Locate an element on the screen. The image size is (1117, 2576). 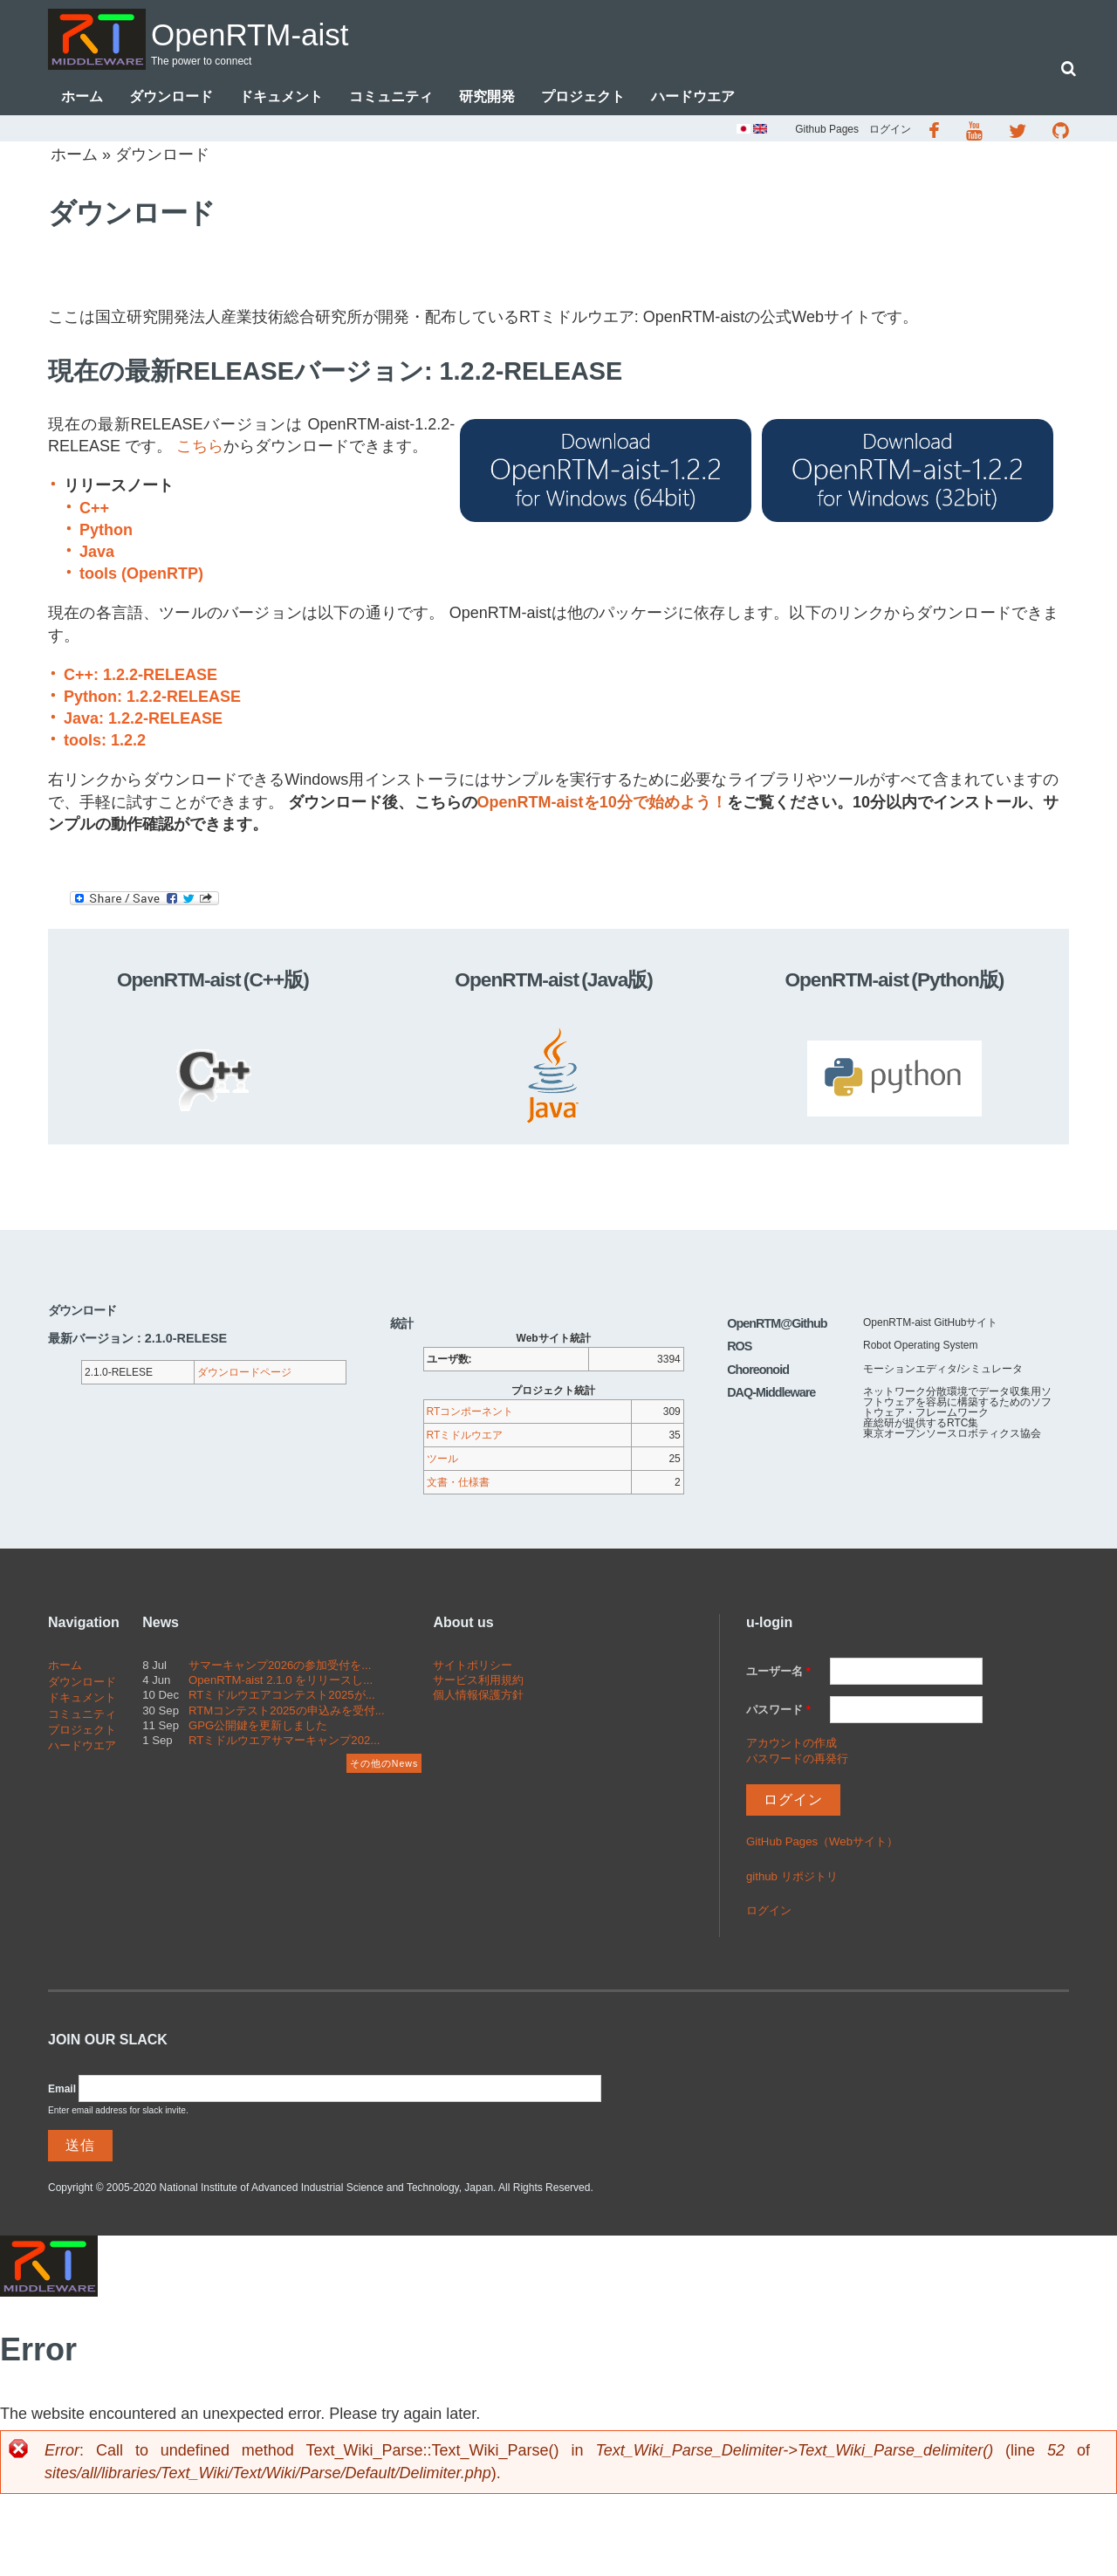
文書・仕様書 is located at coordinates (458, 1484).